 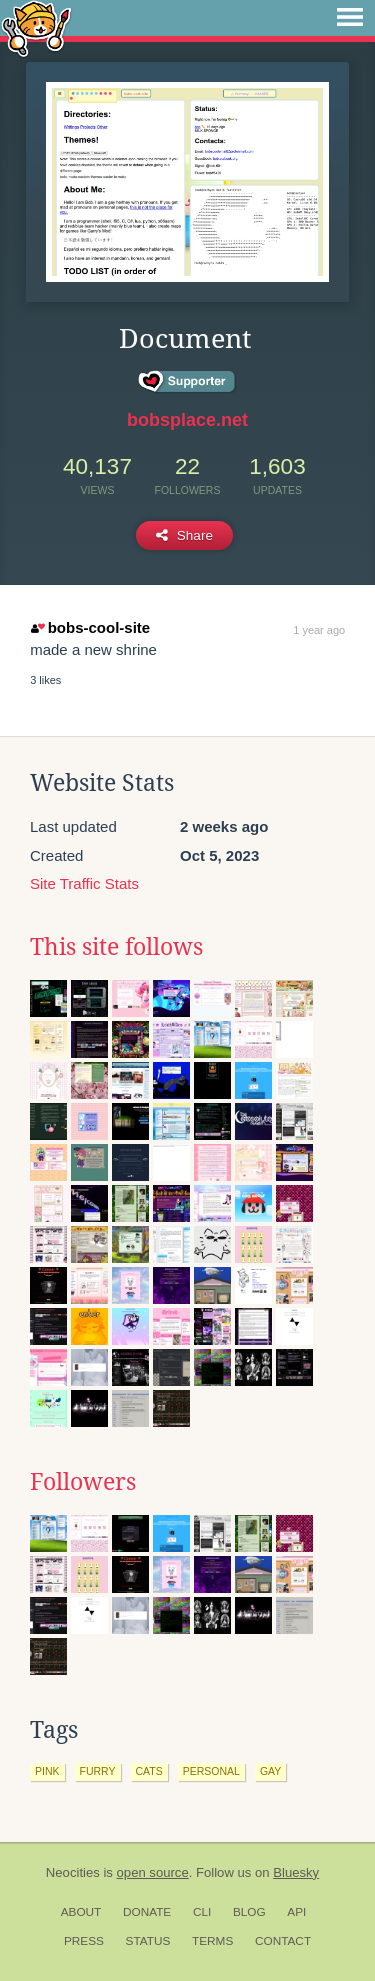 What do you see at coordinates (81, 1912) in the screenshot?
I see `About` at bounding box center [81, 1912].